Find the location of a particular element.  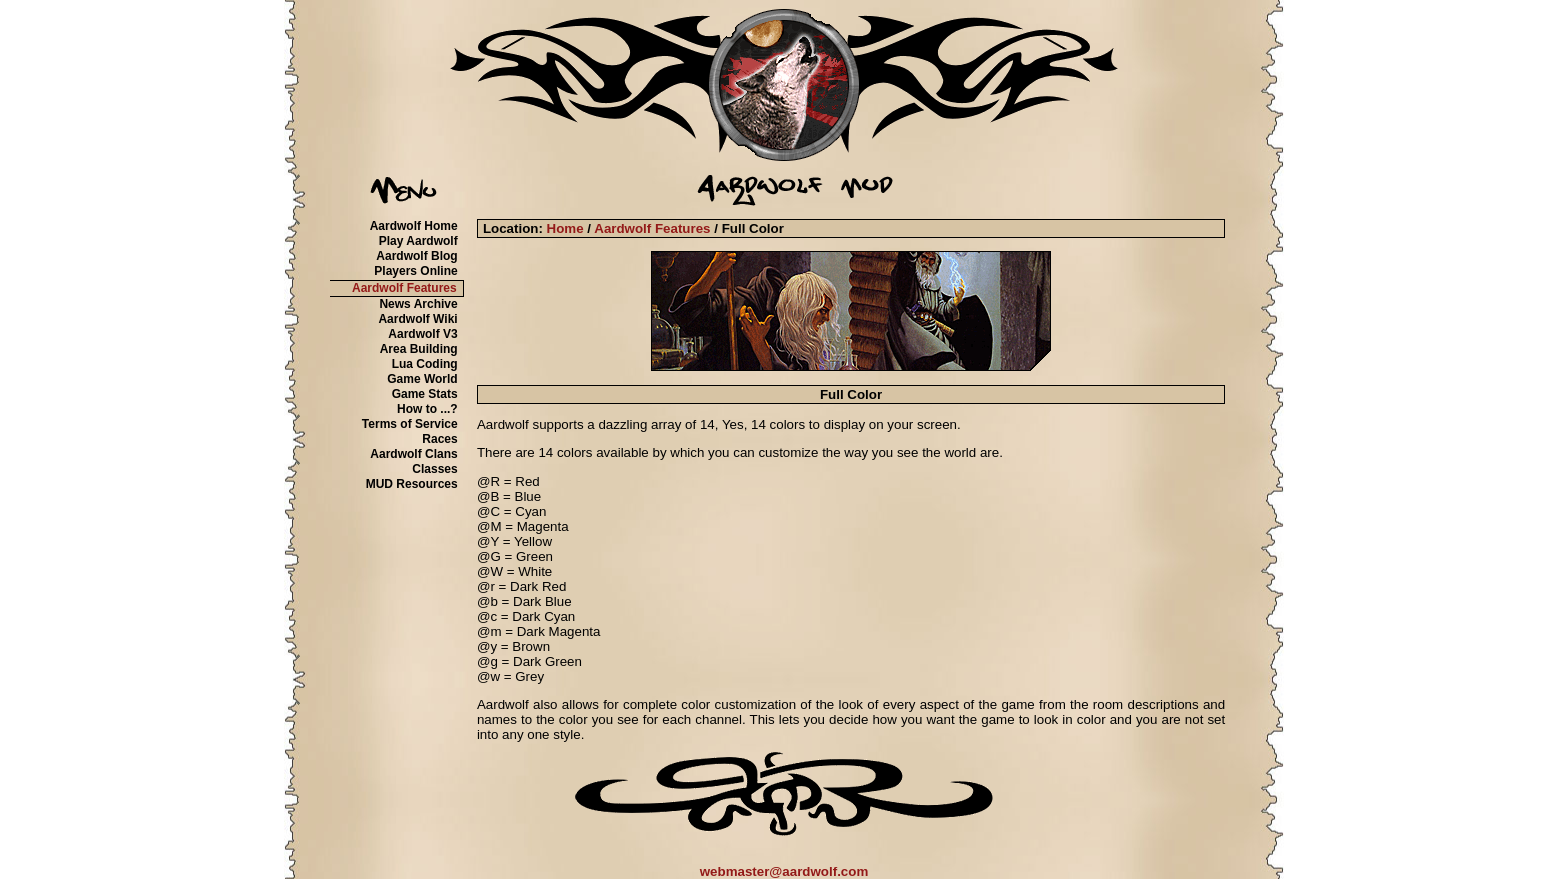

Play Aardwolf is located at coordinates (418, 241).